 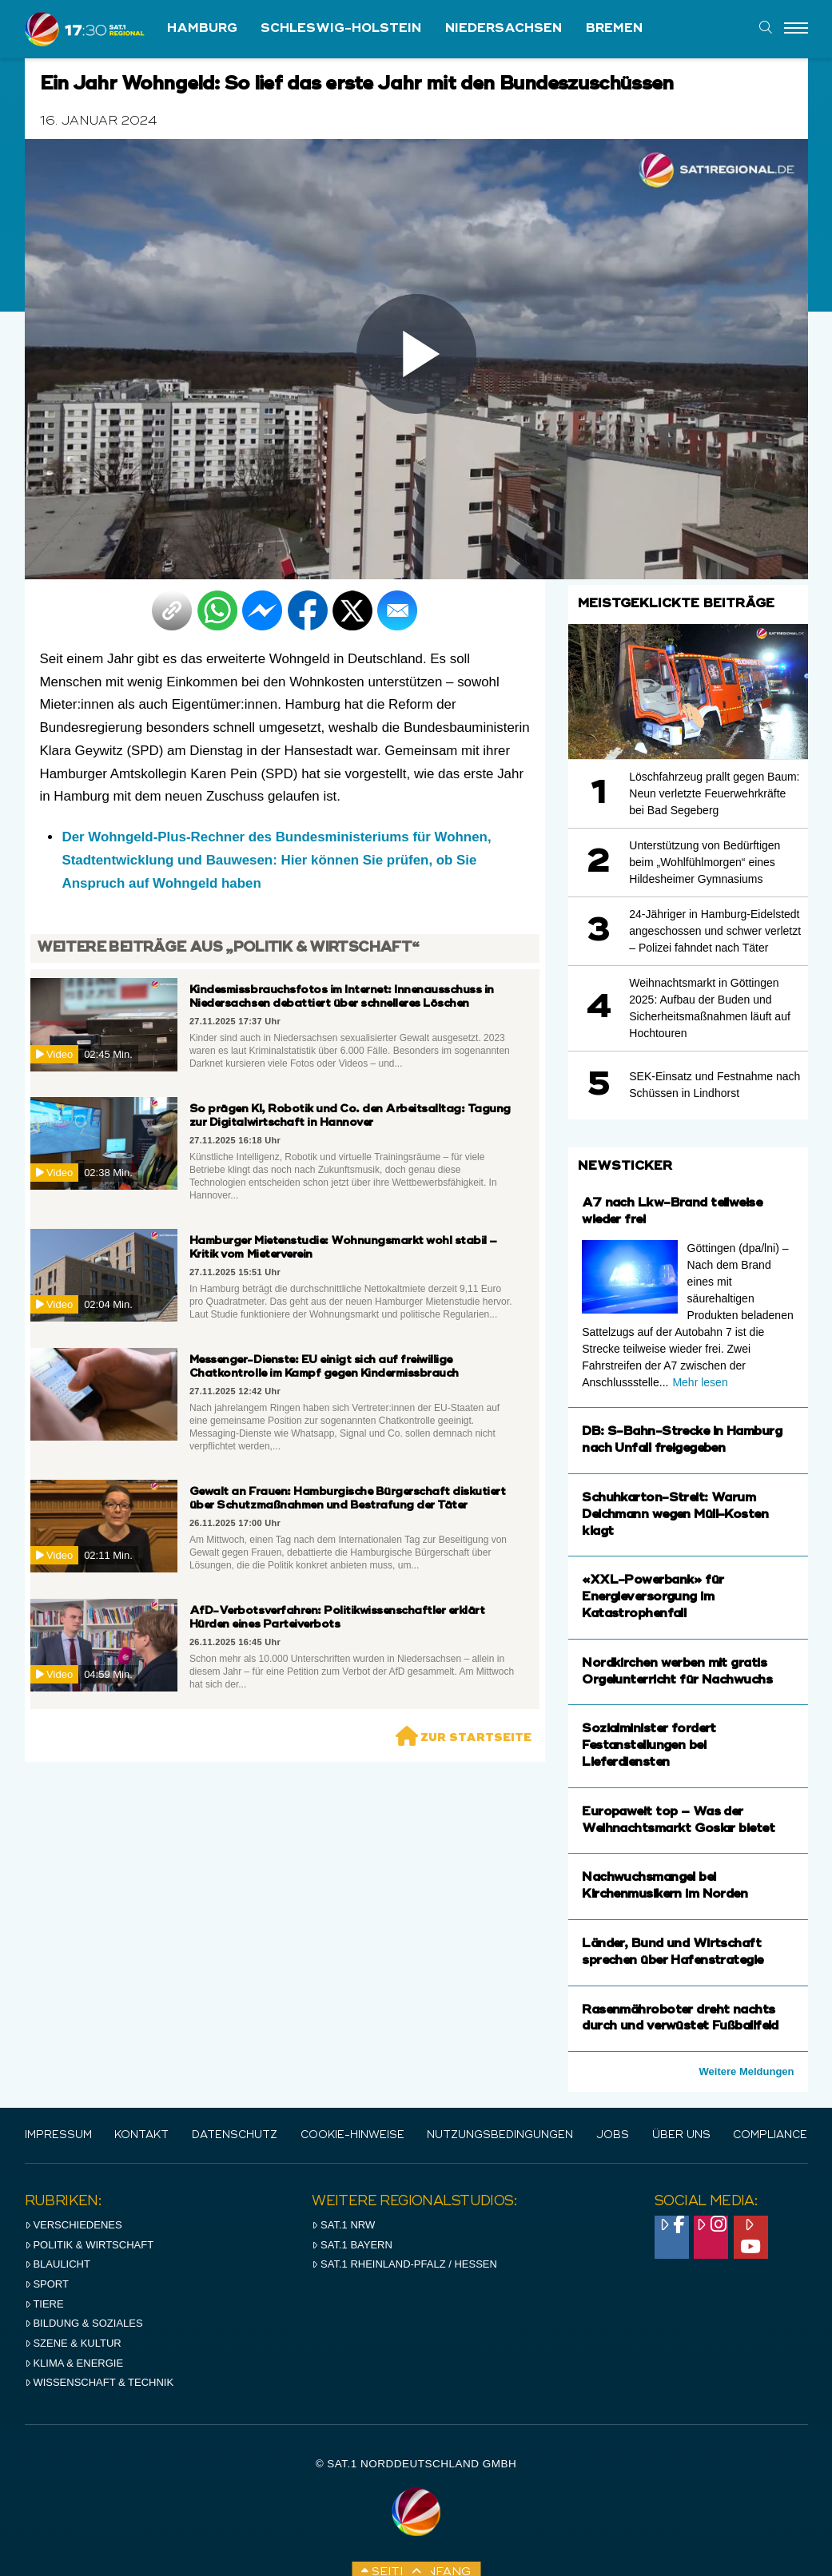 What do you see at coordinates (352, 2245) in the screenshot?
I see `SAT.1 BAYERN` at bounding box center [352, 2245].